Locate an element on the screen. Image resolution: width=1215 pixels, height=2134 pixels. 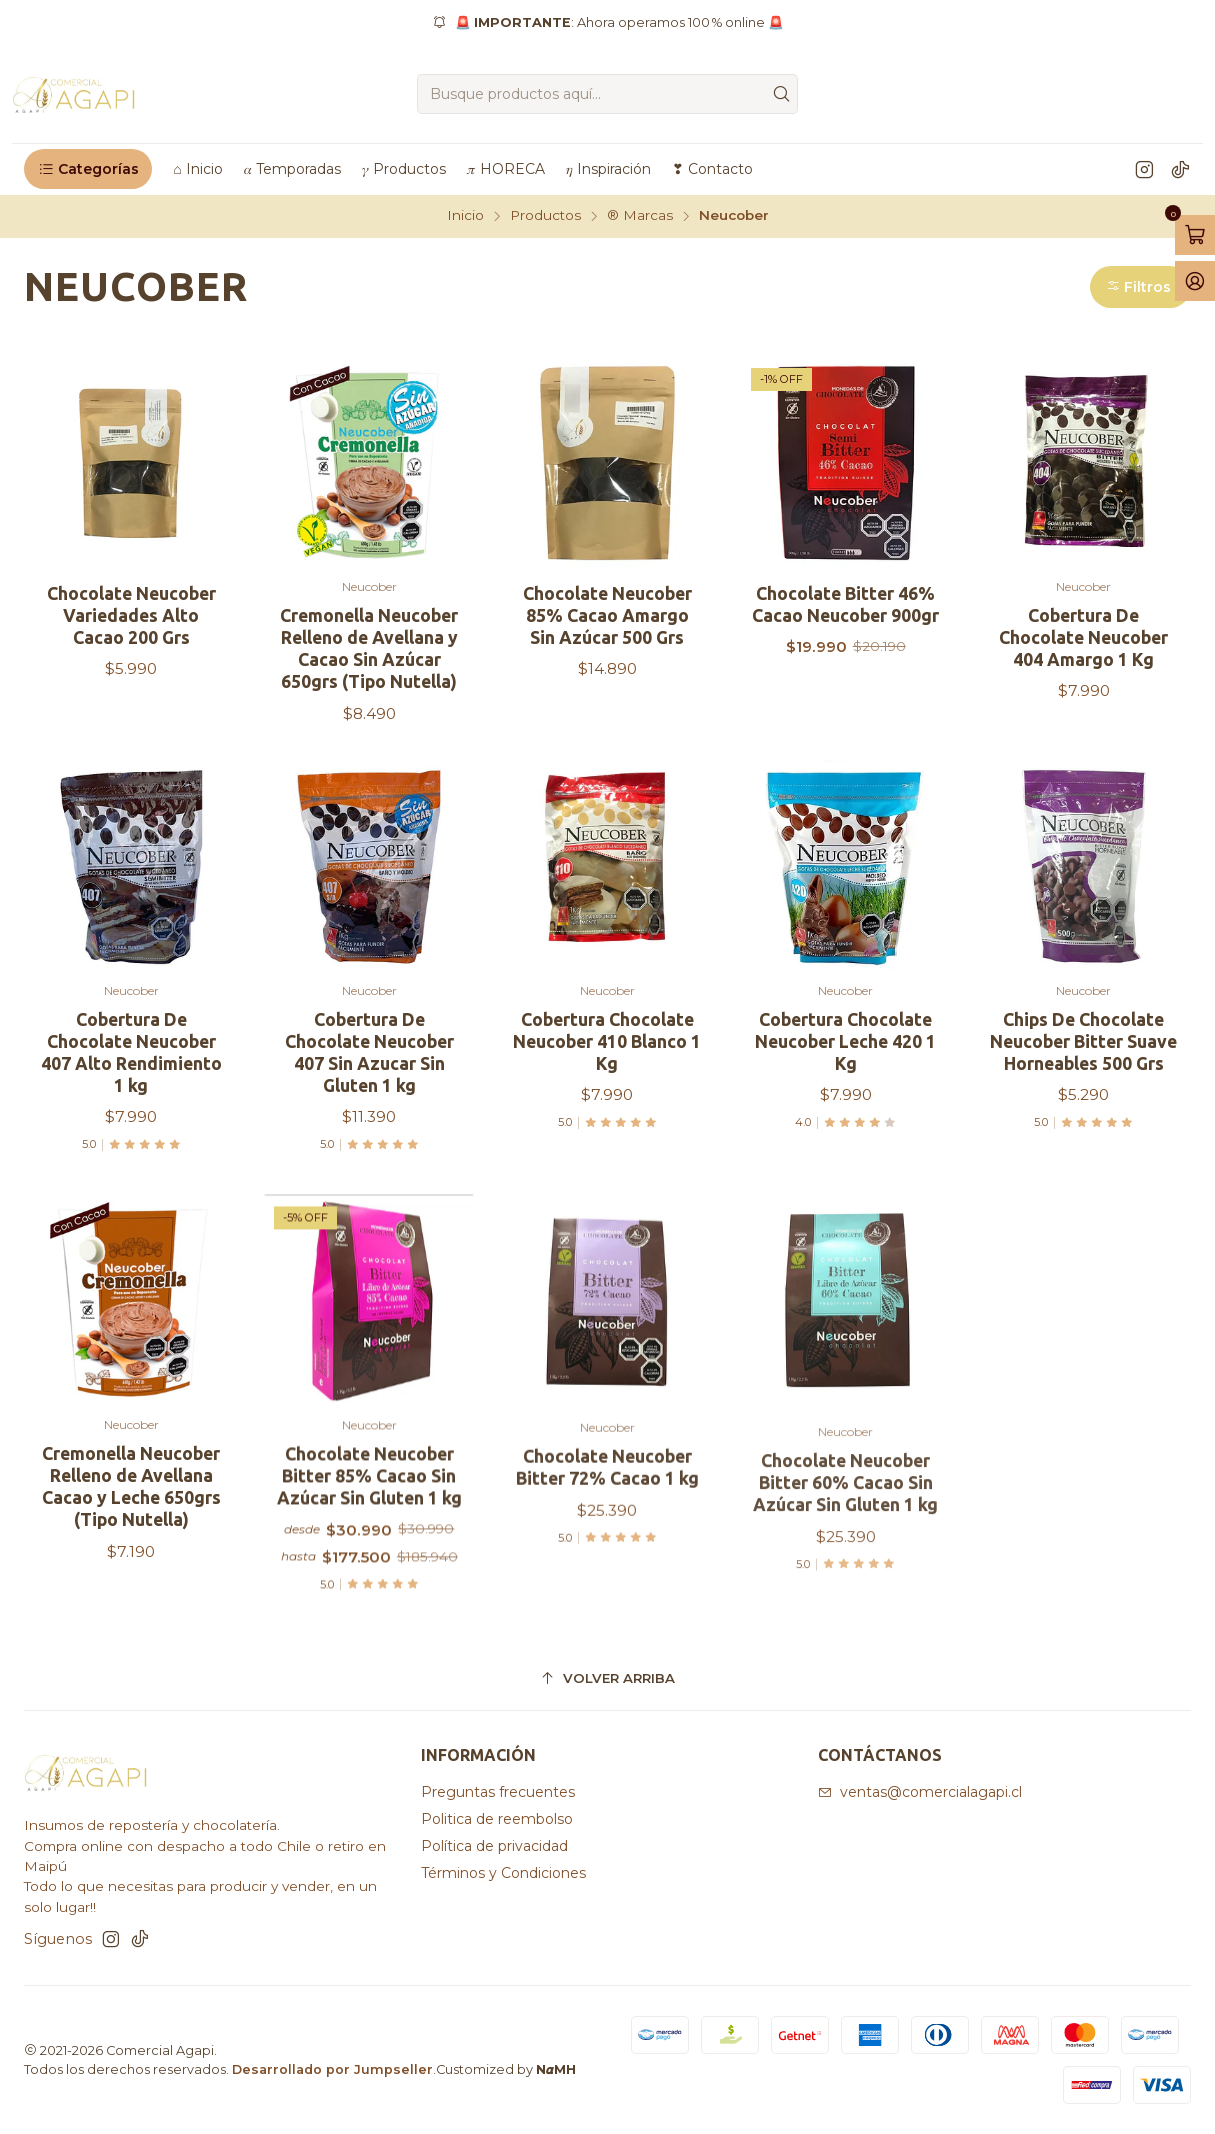
Chocolate Neucober 85% Cacao Amargo Sin Azúcar 500 Grs is located at coordinates (607, 615).